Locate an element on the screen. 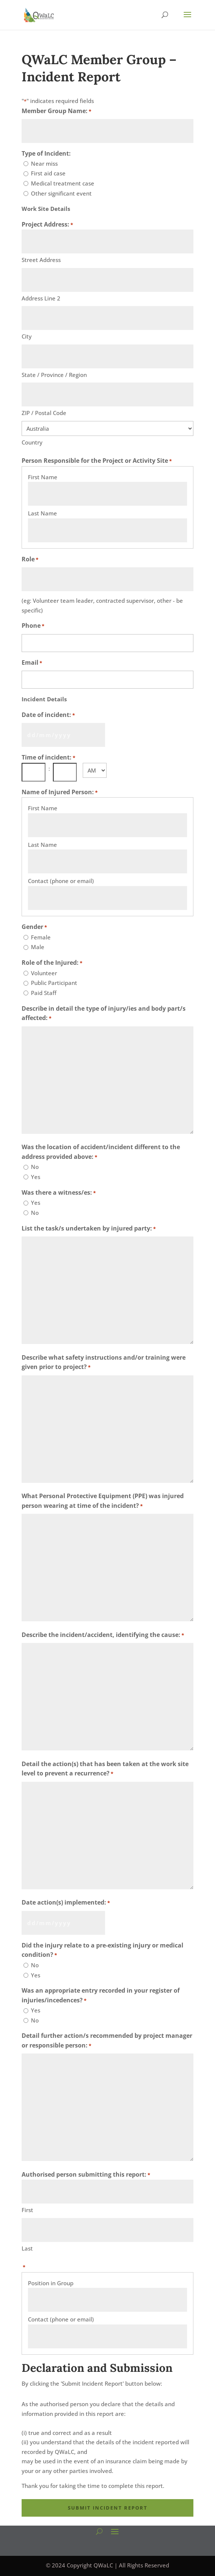  City is located at coordinates (27, 336).